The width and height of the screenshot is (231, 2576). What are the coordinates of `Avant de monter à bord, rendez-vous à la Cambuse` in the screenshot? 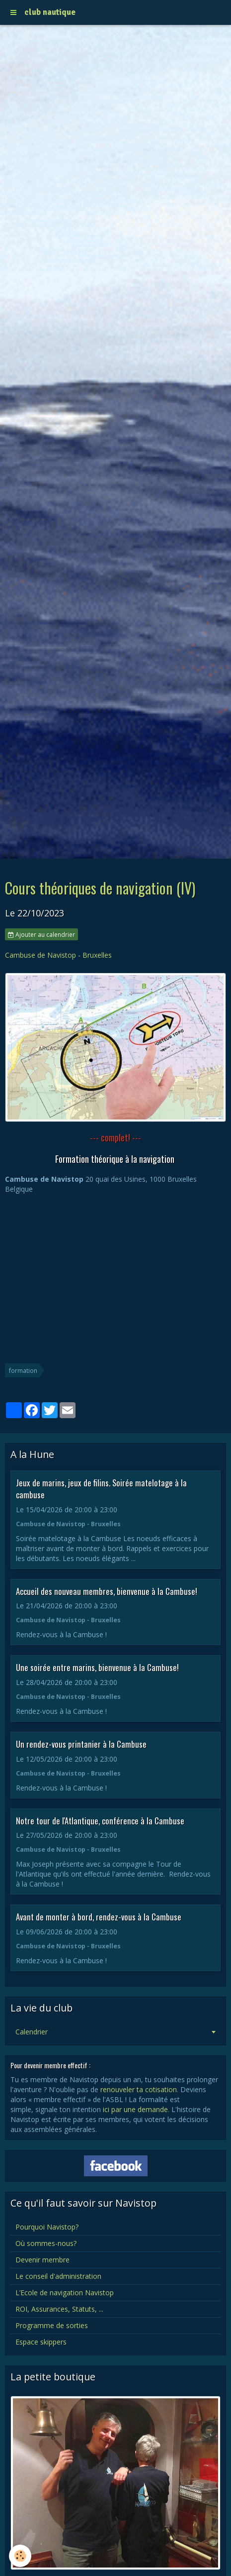 It's located at (98, 1916).